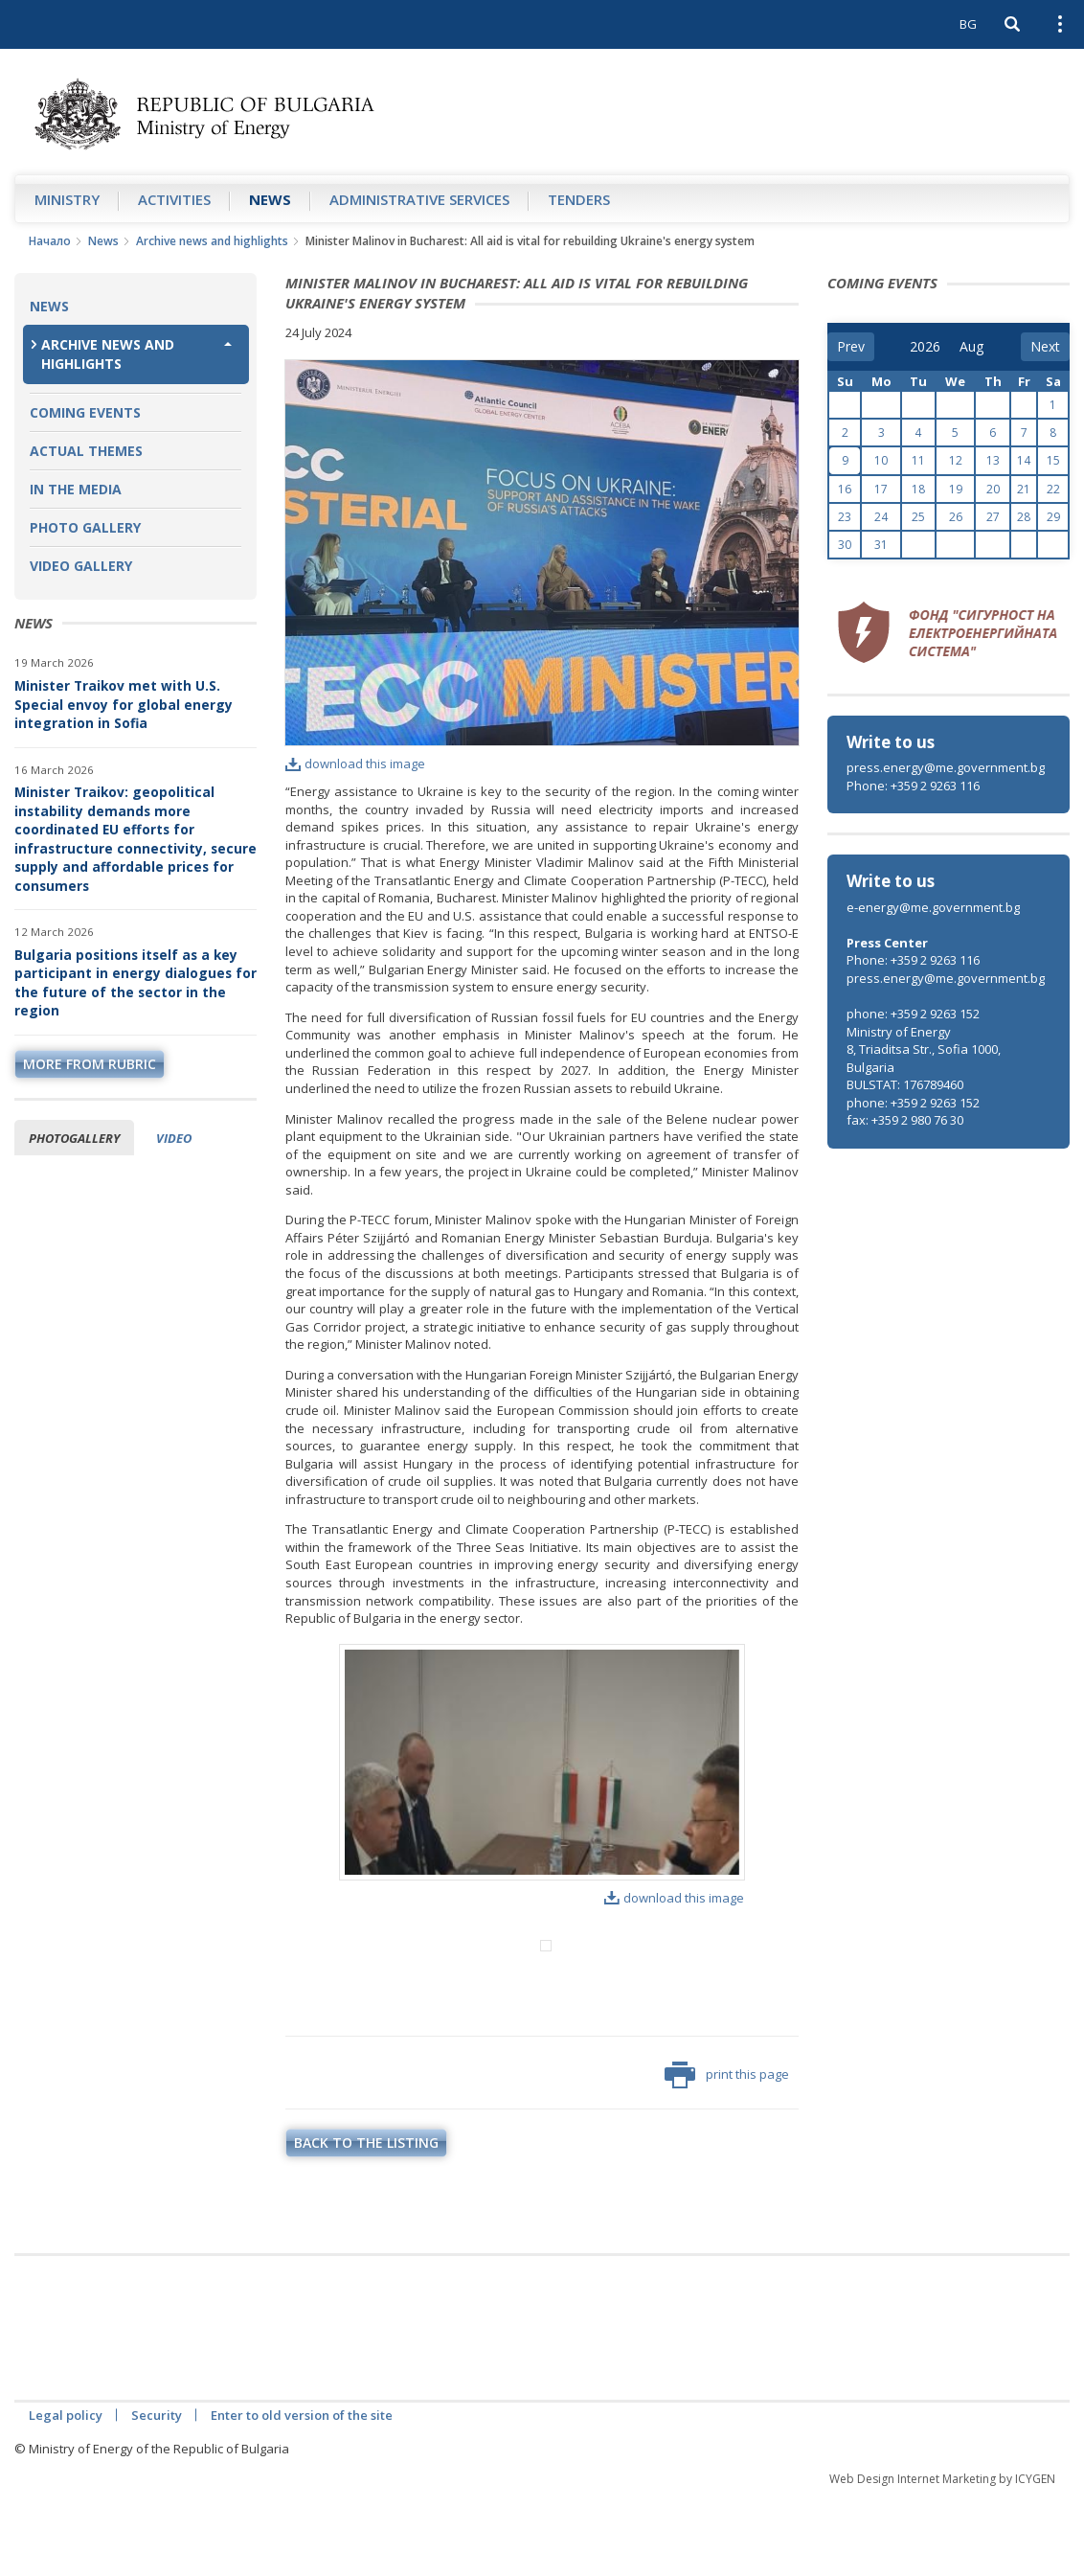 The height and width of the screenshot is (2576, 1084). Describe the element at coordinates (1053, 489) in the screenshot. I see `22` at that location.